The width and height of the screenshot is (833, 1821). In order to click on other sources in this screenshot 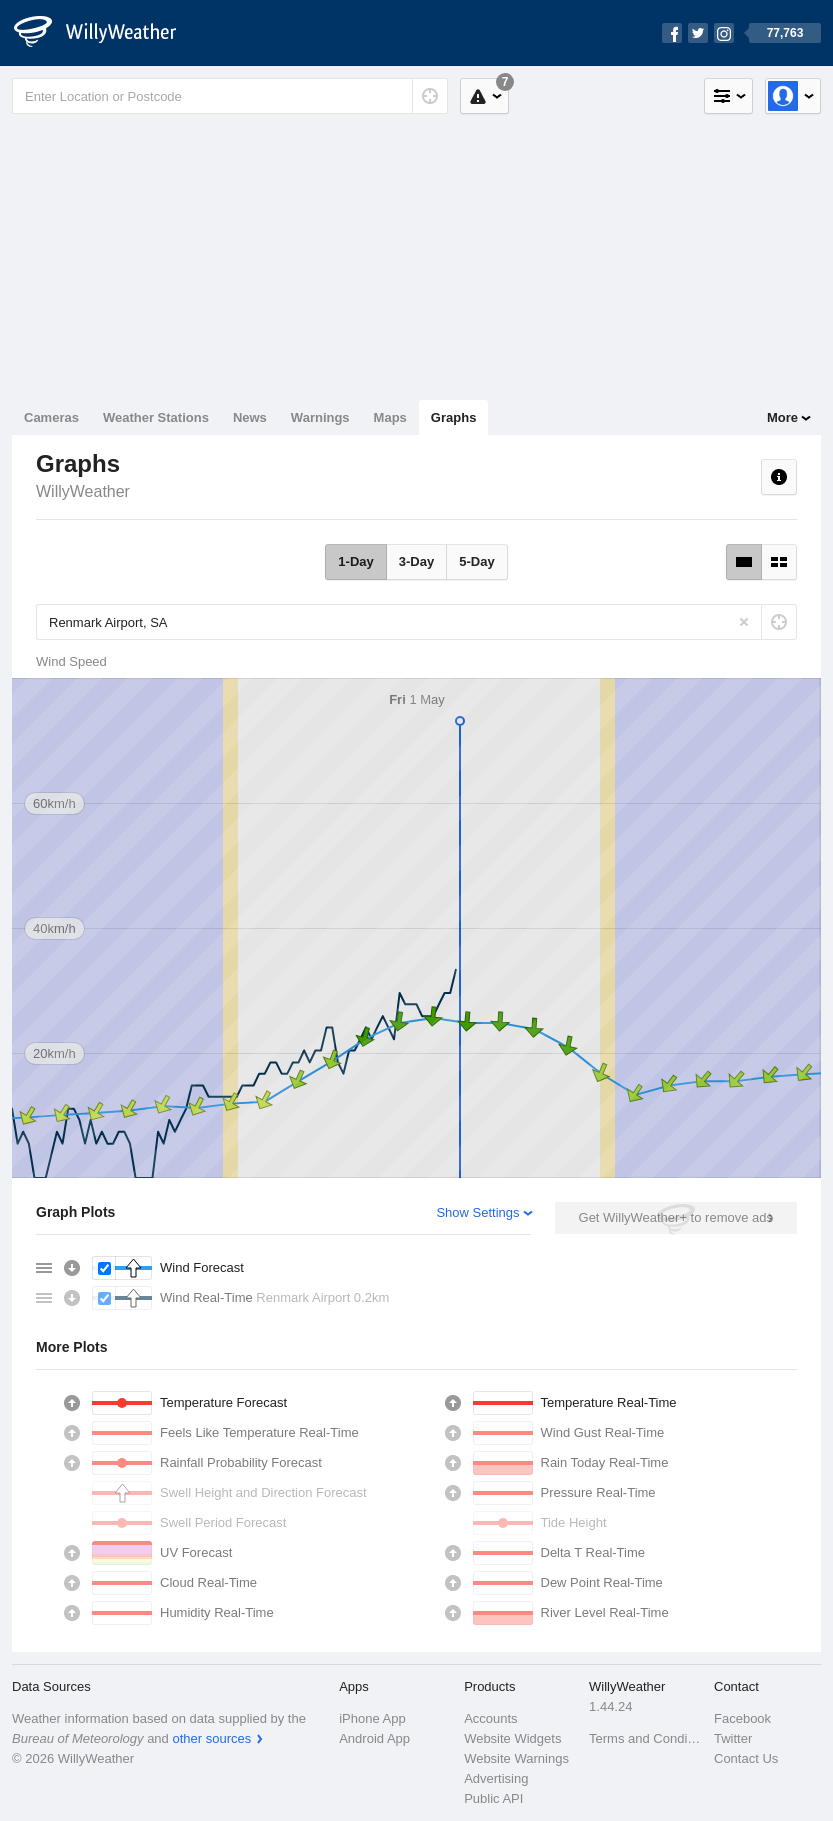, I will do `click(211, 1738)`.